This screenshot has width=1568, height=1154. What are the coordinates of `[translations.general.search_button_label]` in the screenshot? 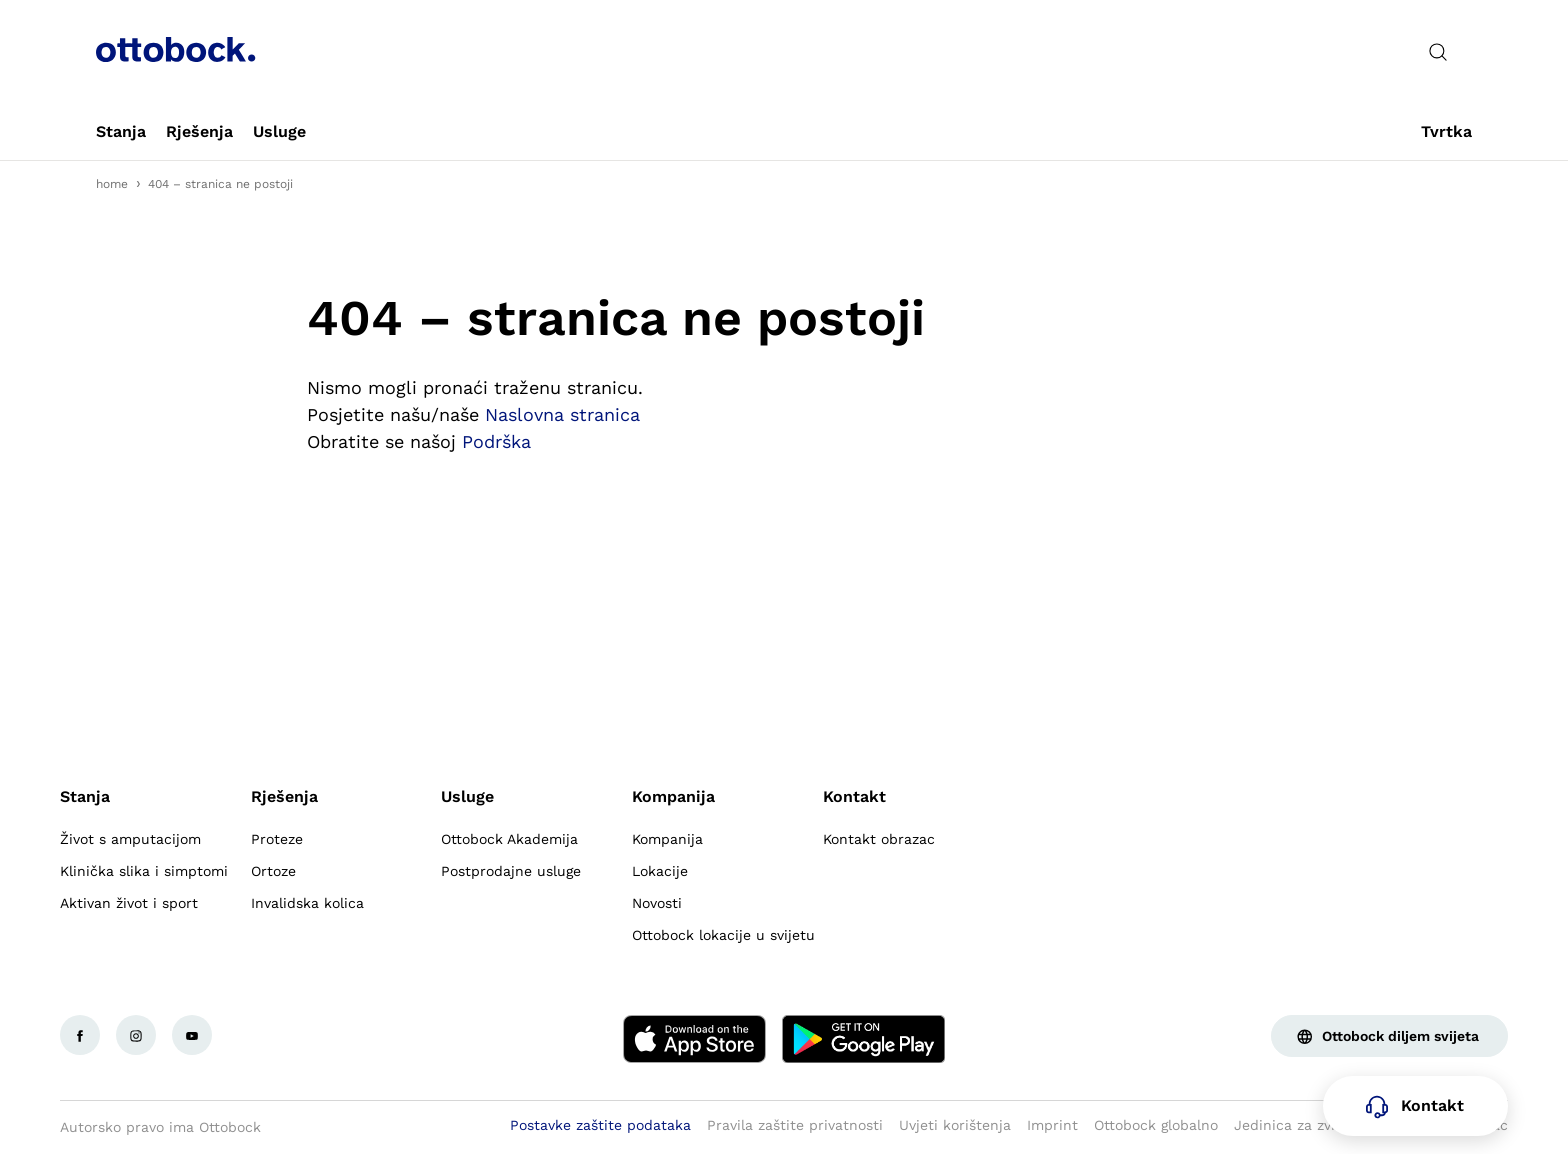 It's located at (1438, 52).